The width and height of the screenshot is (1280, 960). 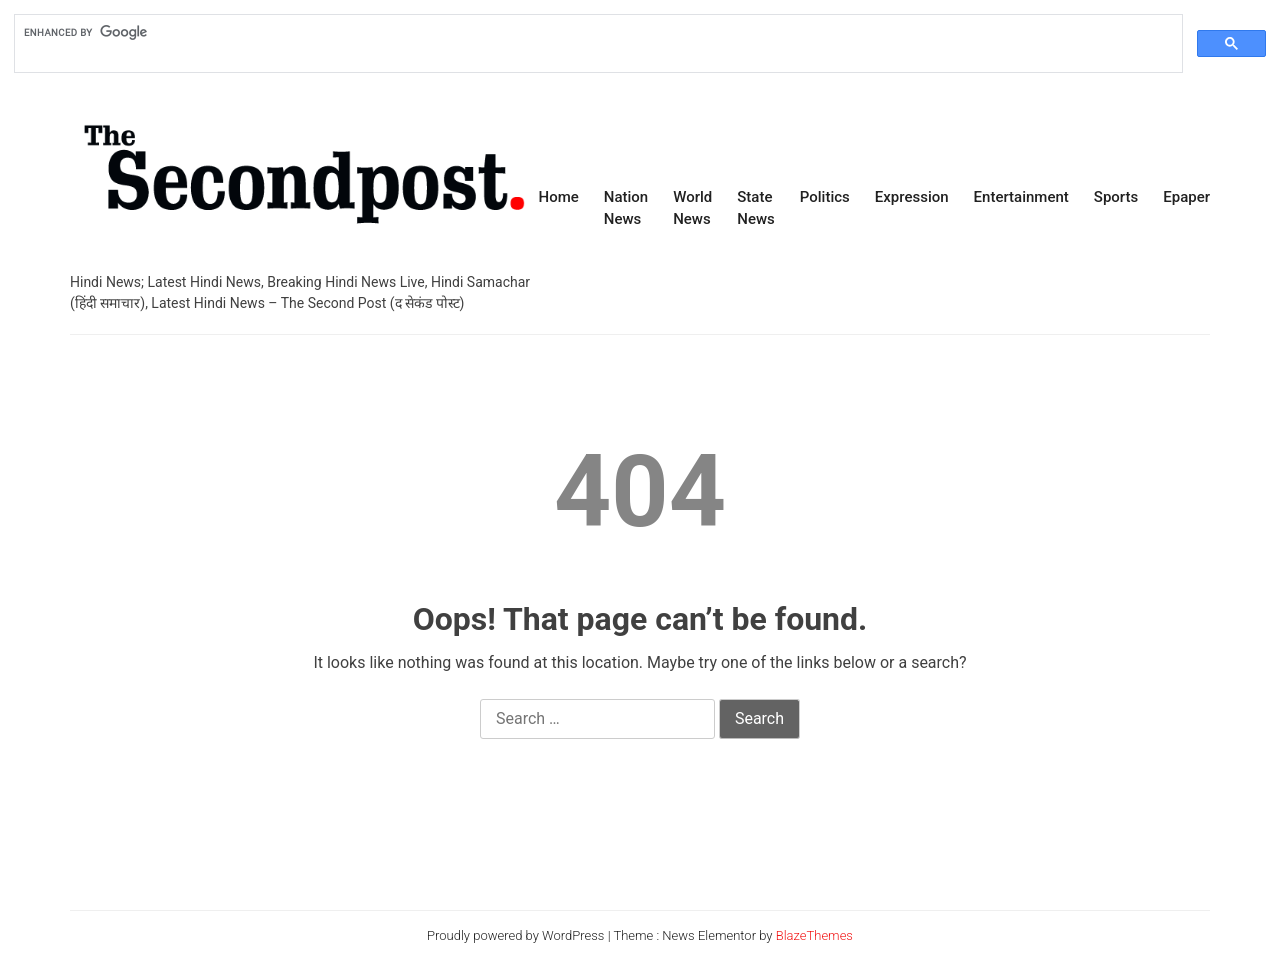 What do you see at coordinates (1186, 197) in the screenshot?
I see `Epaper` at bounding box center [1186, 197].